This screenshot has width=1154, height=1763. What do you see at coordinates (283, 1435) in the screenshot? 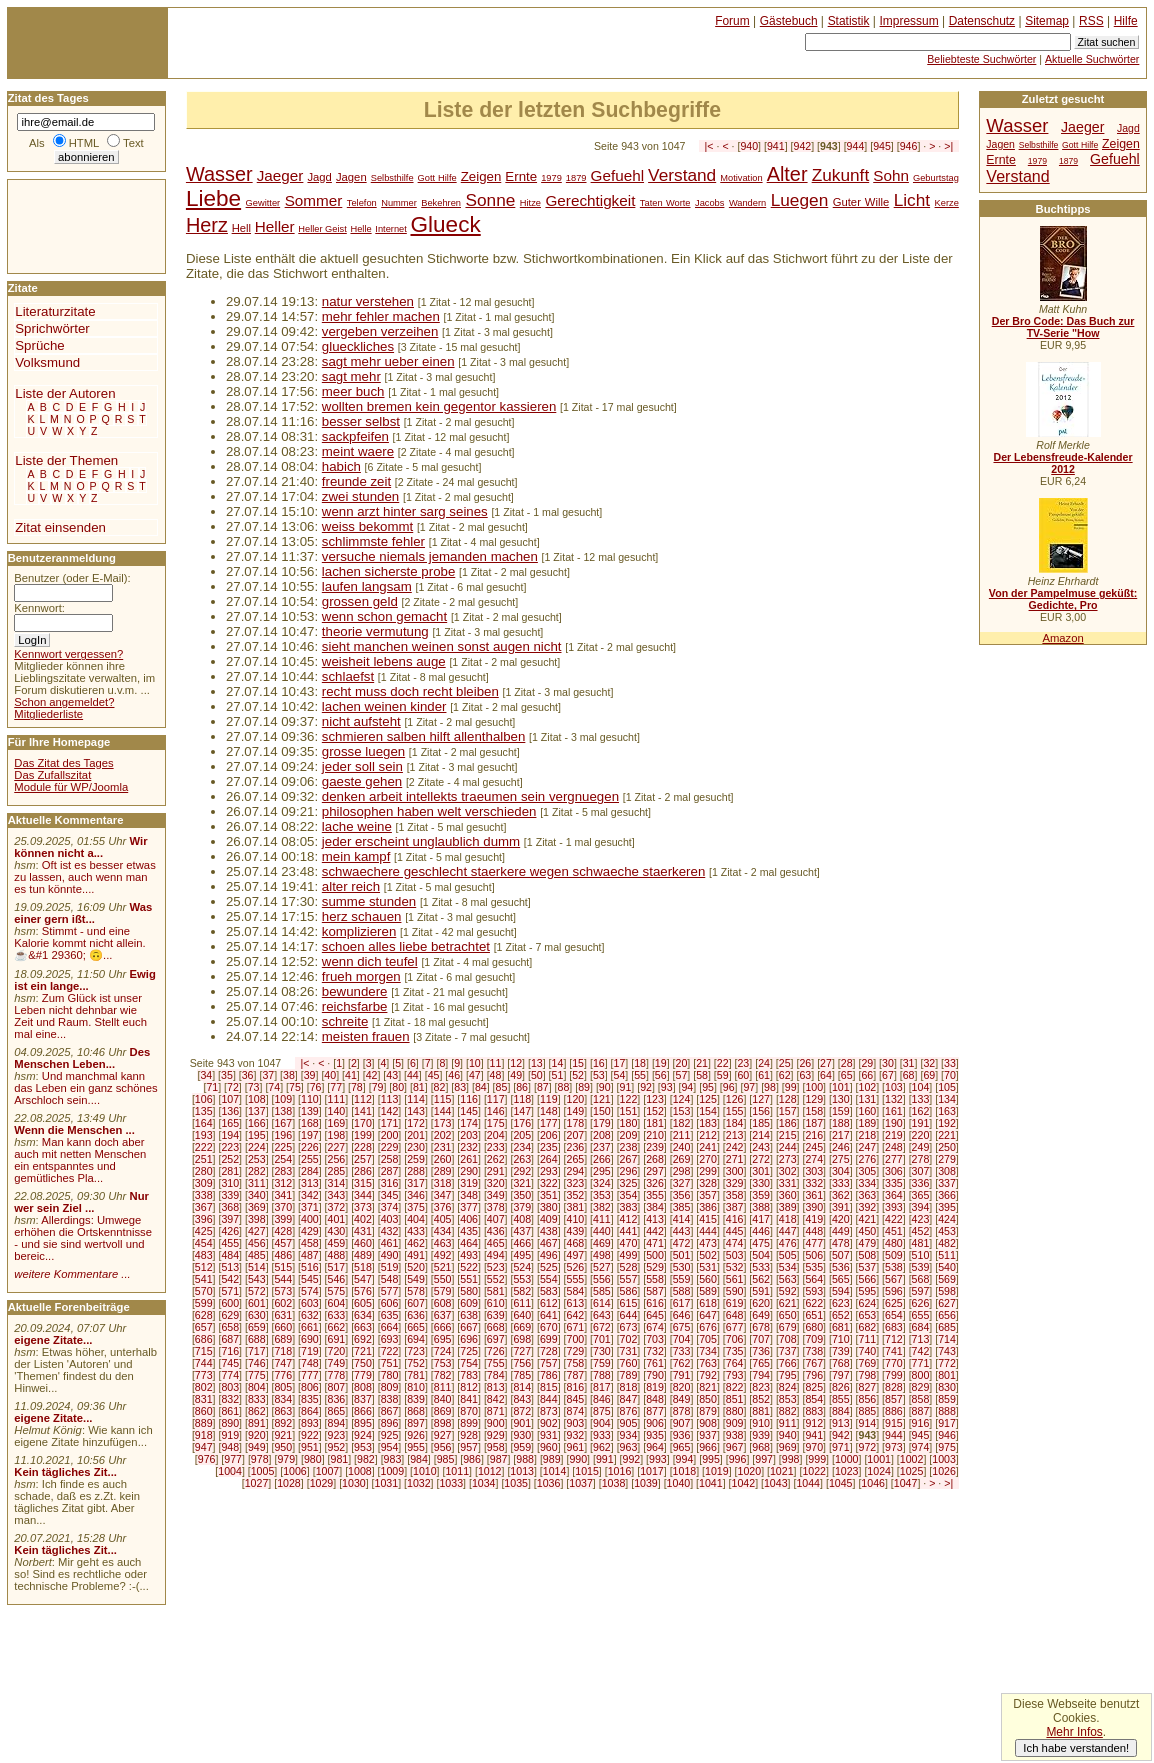
I see `921` at bounding box center [283, 1435].